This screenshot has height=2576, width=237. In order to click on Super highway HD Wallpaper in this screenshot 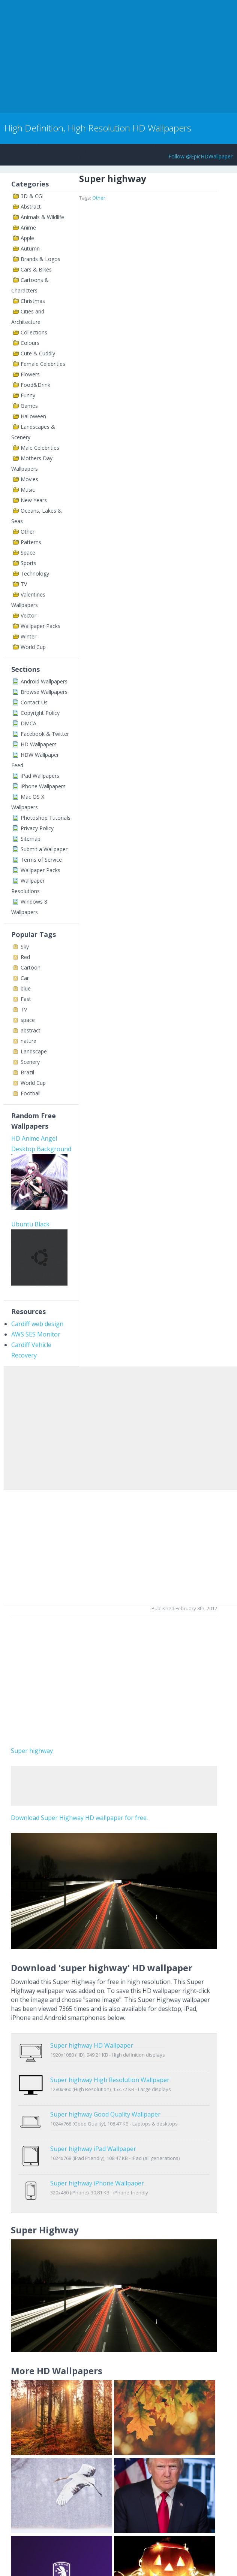, I will do `click(91, 2045)`.